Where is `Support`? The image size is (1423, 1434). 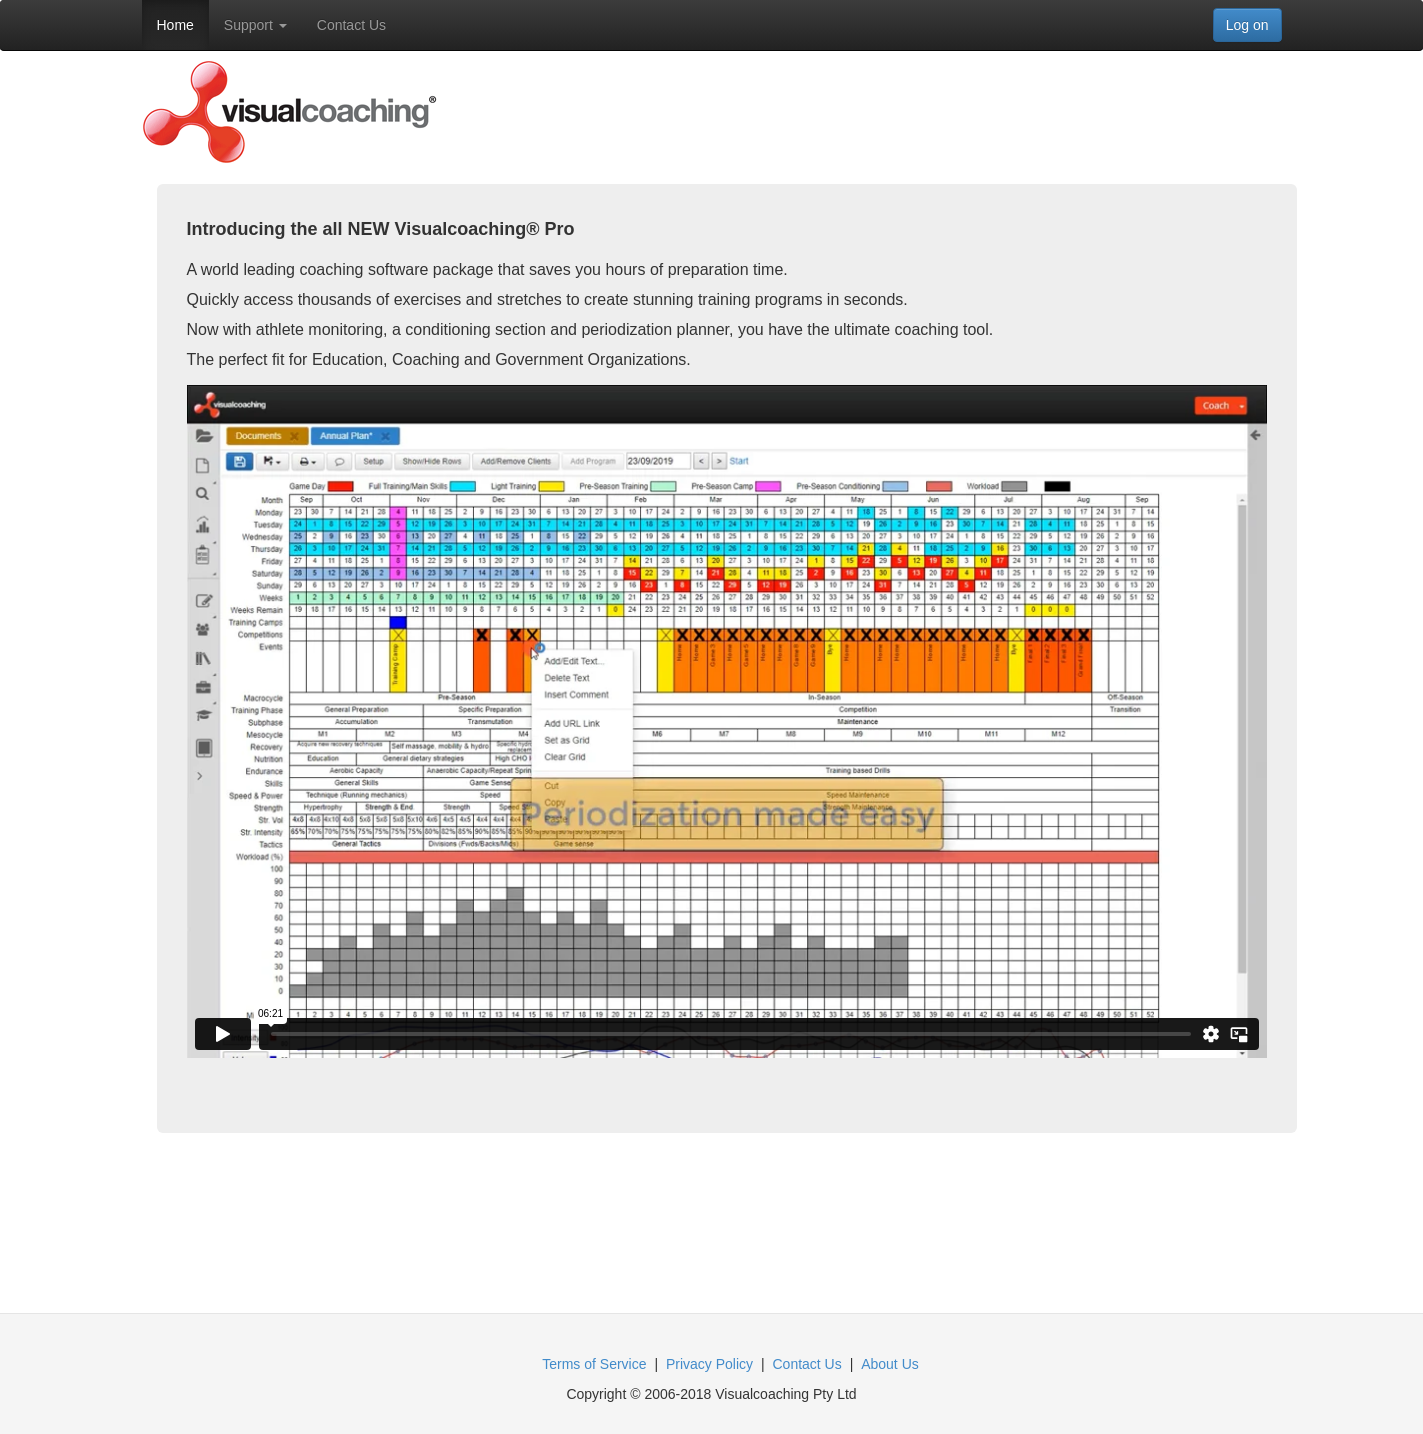 Support is located at coordinates (255, 25).